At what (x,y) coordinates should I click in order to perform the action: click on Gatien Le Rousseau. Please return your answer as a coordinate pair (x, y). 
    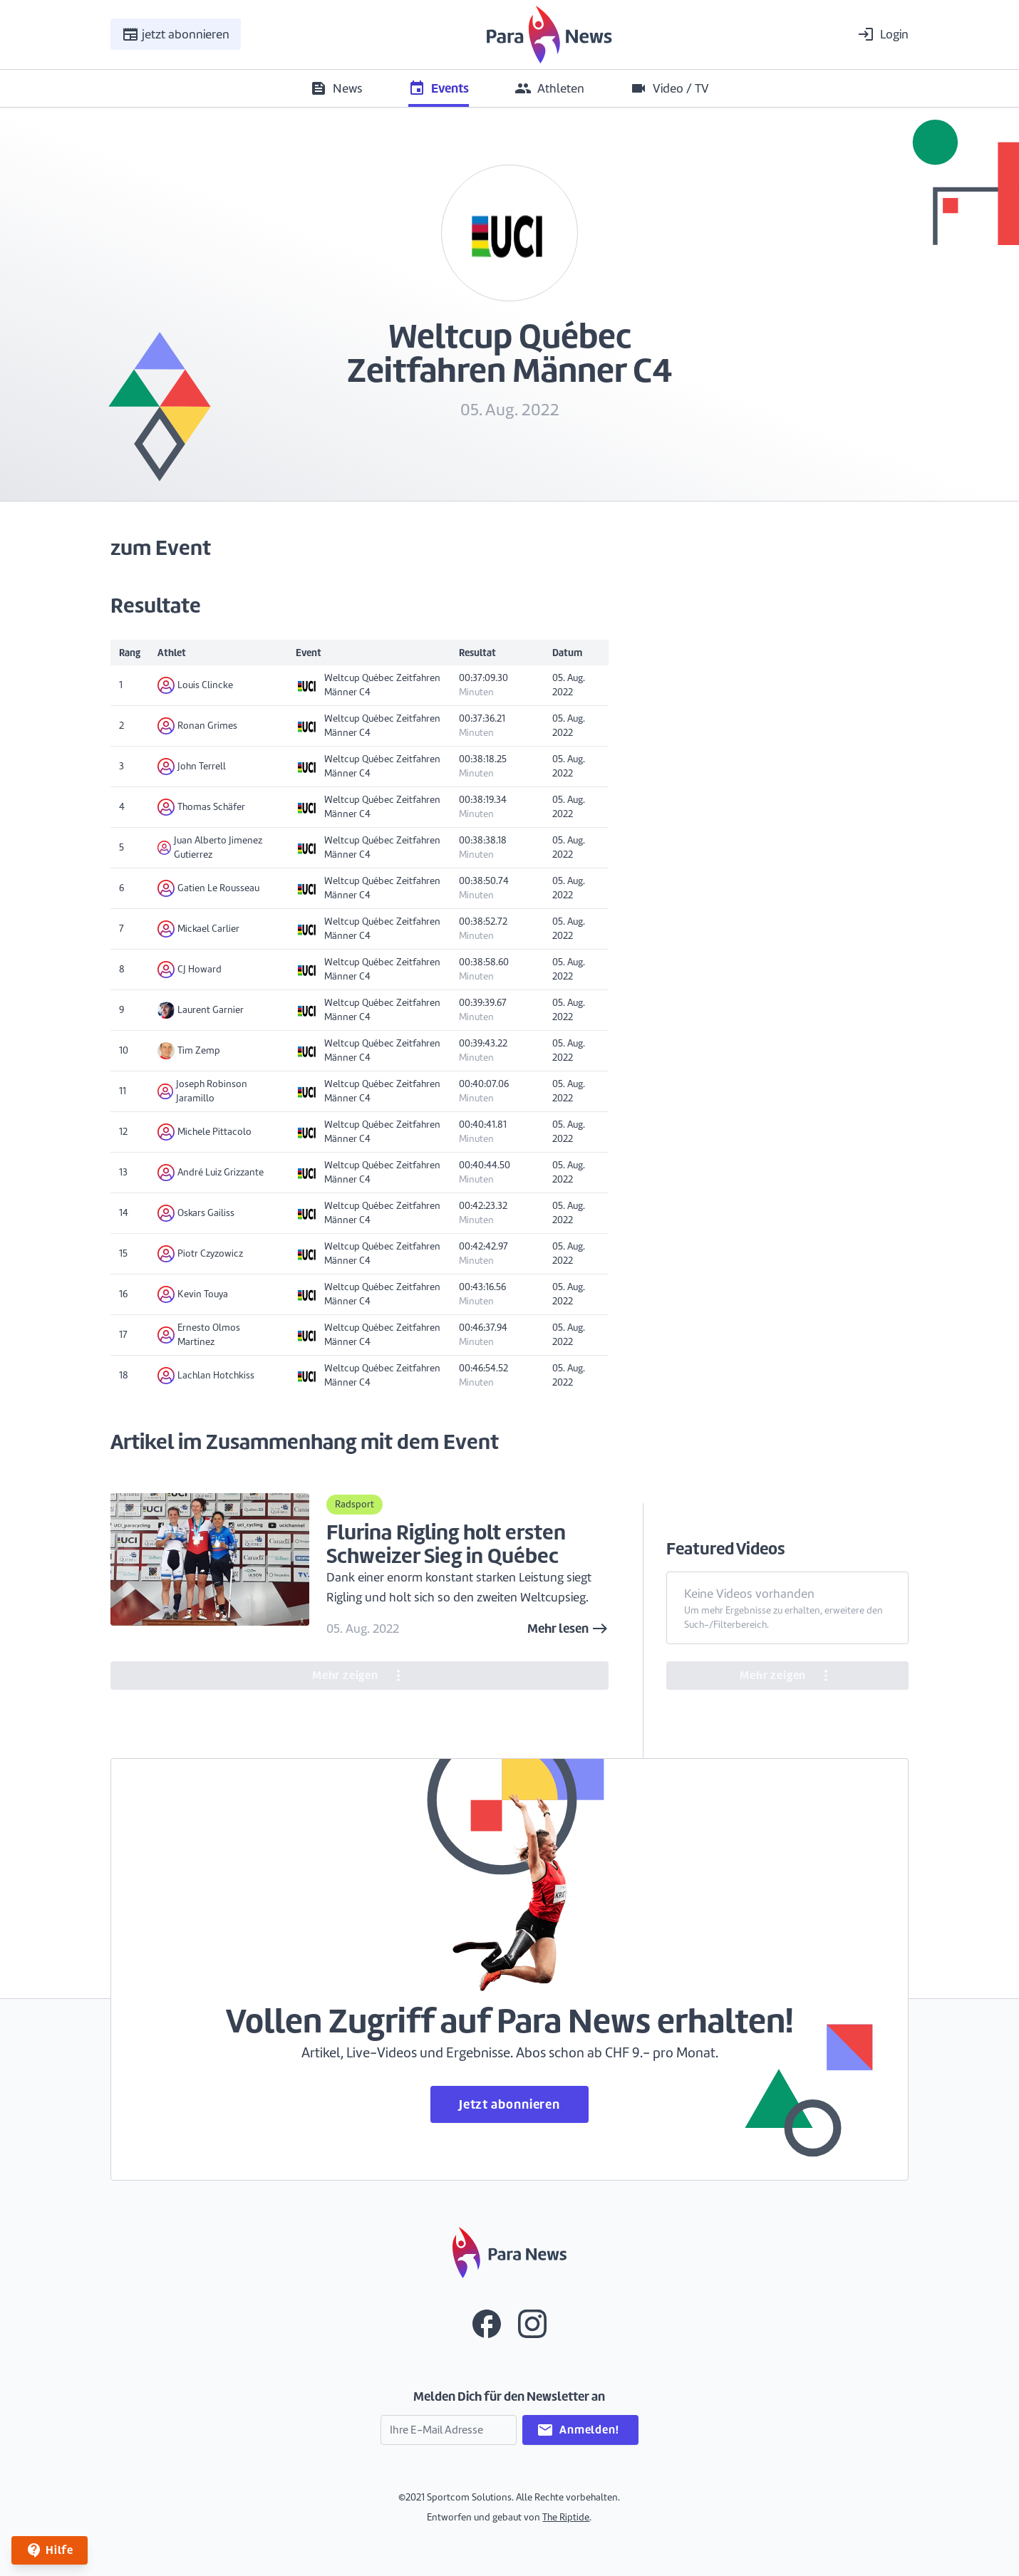
    Looking at the image, I should click on (208, 888).